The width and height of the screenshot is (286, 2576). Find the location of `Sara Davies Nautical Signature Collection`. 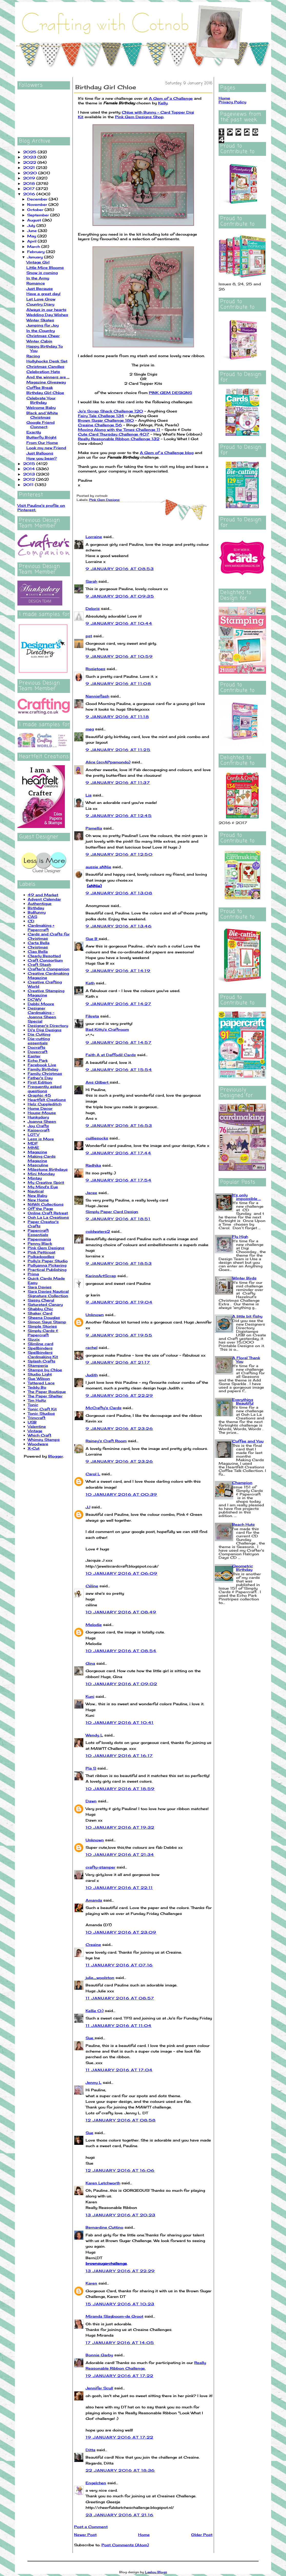

Sara Davies Nautical Signature Collection is located at coordinates (48, 1293).